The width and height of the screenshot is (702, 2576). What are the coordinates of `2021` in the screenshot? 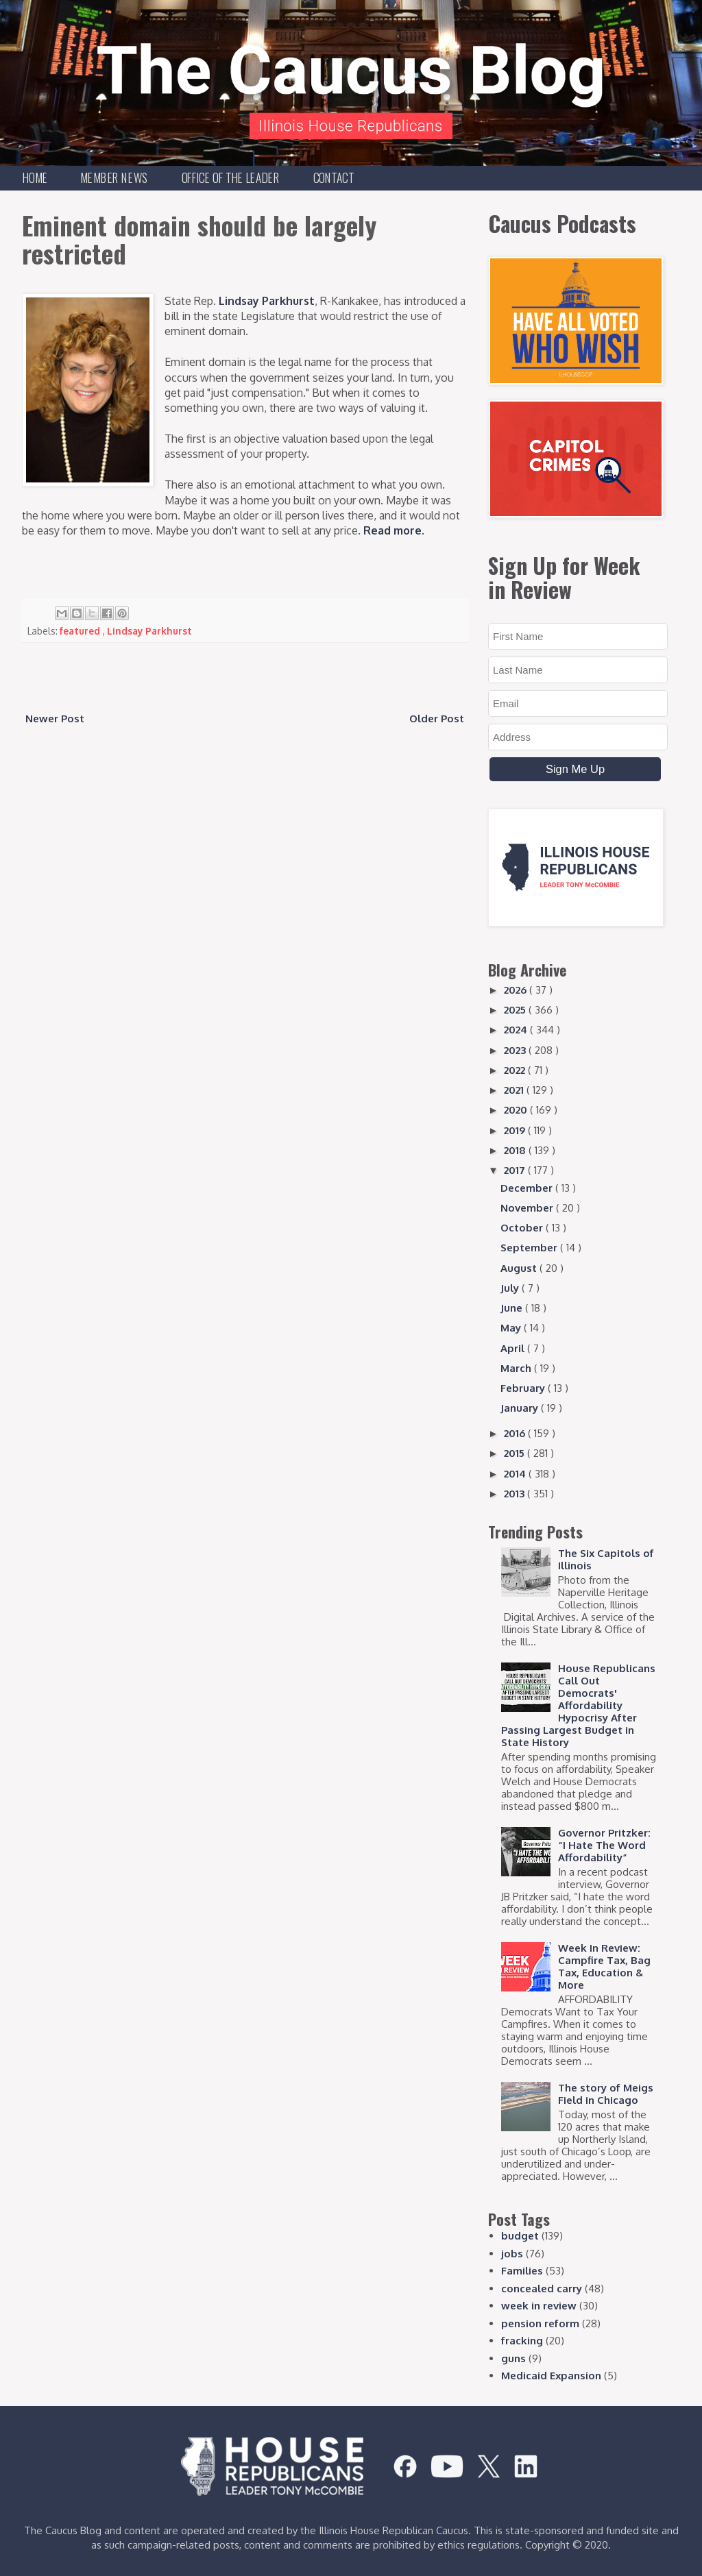 It's located at (515, 1089).